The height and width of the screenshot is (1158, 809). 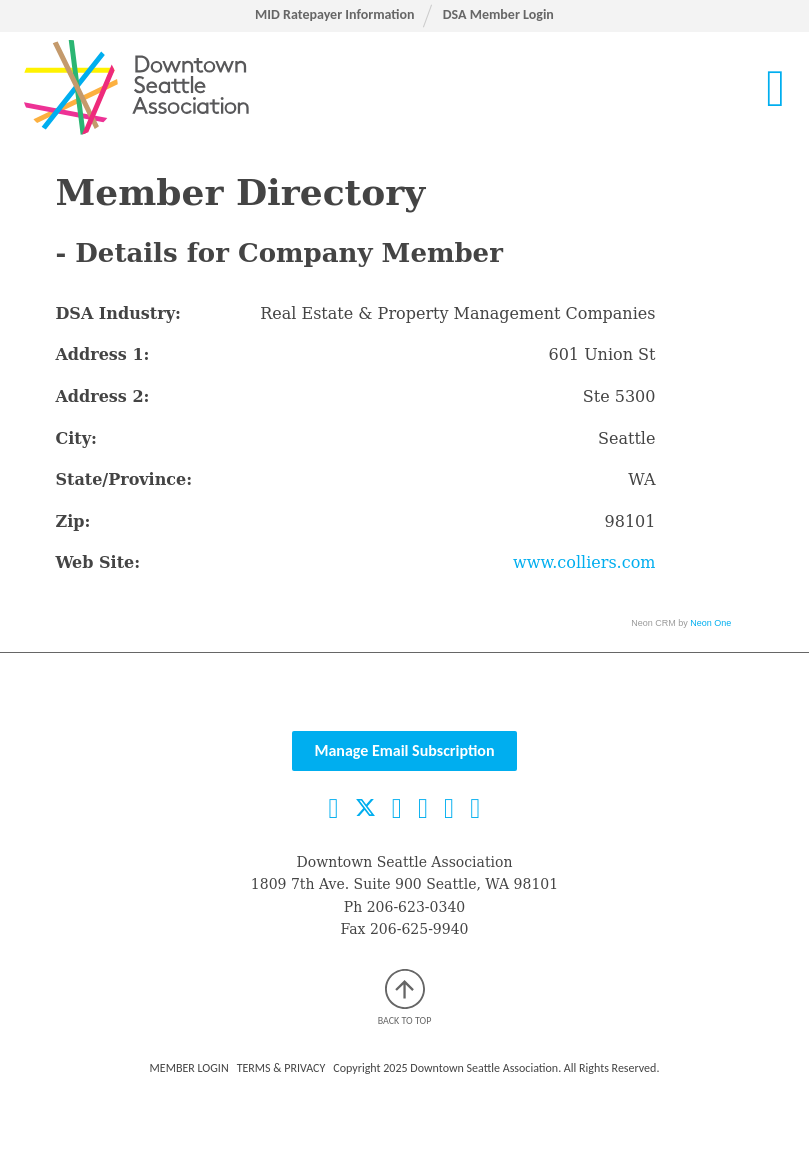 What do you see at coordinates (117, 313) in the screenshot?
I see `DSA Industry:` at bounding box center [117, 313].